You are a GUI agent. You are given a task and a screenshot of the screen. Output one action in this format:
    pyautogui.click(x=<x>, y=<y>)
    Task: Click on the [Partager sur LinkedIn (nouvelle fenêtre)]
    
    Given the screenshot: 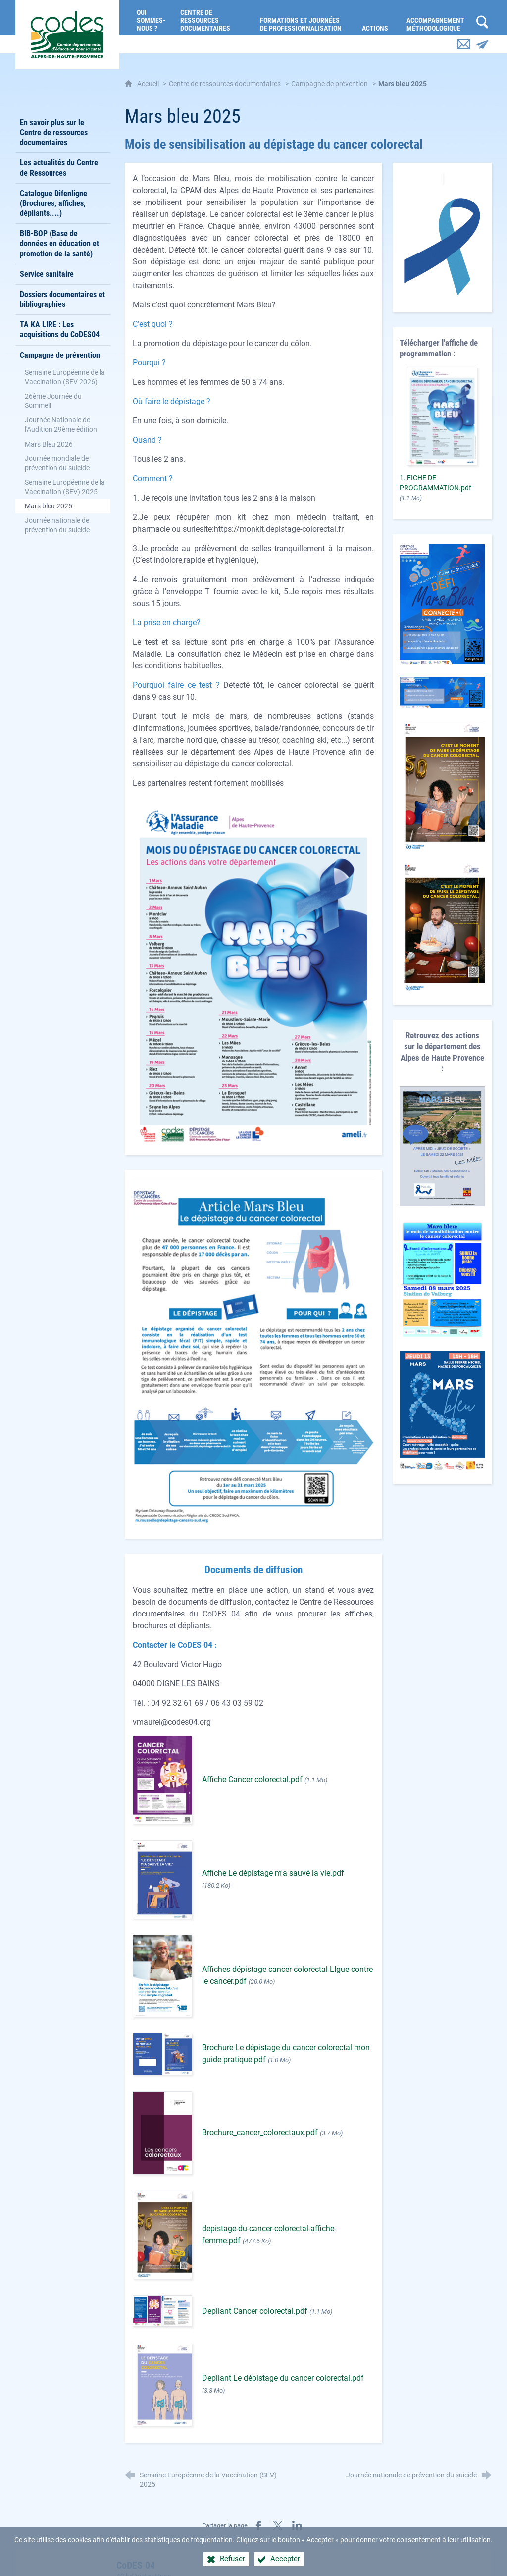 What is the action you would take?
    pyautogui.click(x=297, y=2525)
    